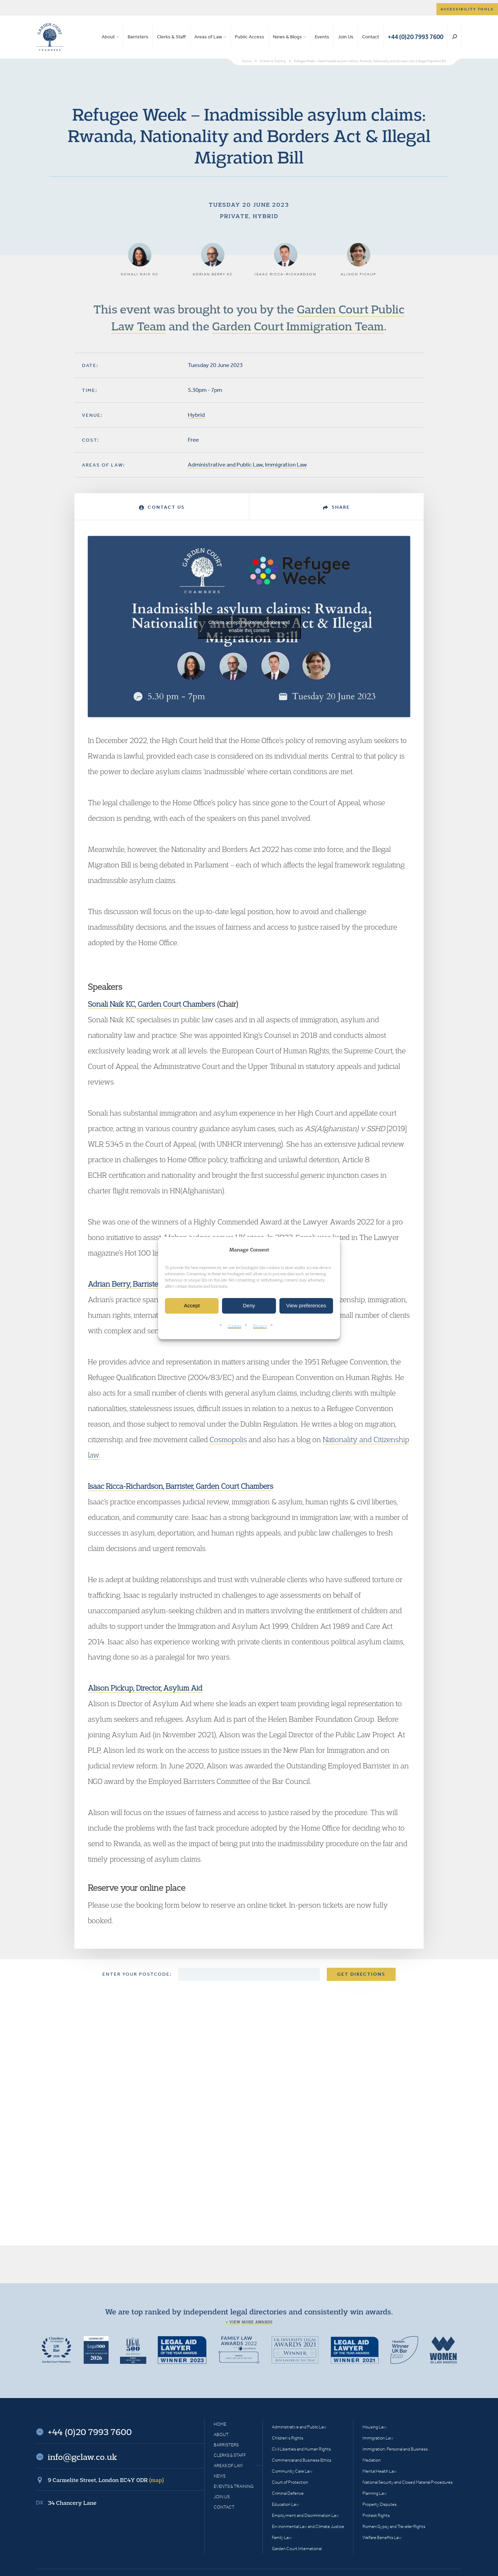 Image resolution: width=498 pixels, height=2576 pixels. I want to click on Clerks & Staff, so click(171, 37).